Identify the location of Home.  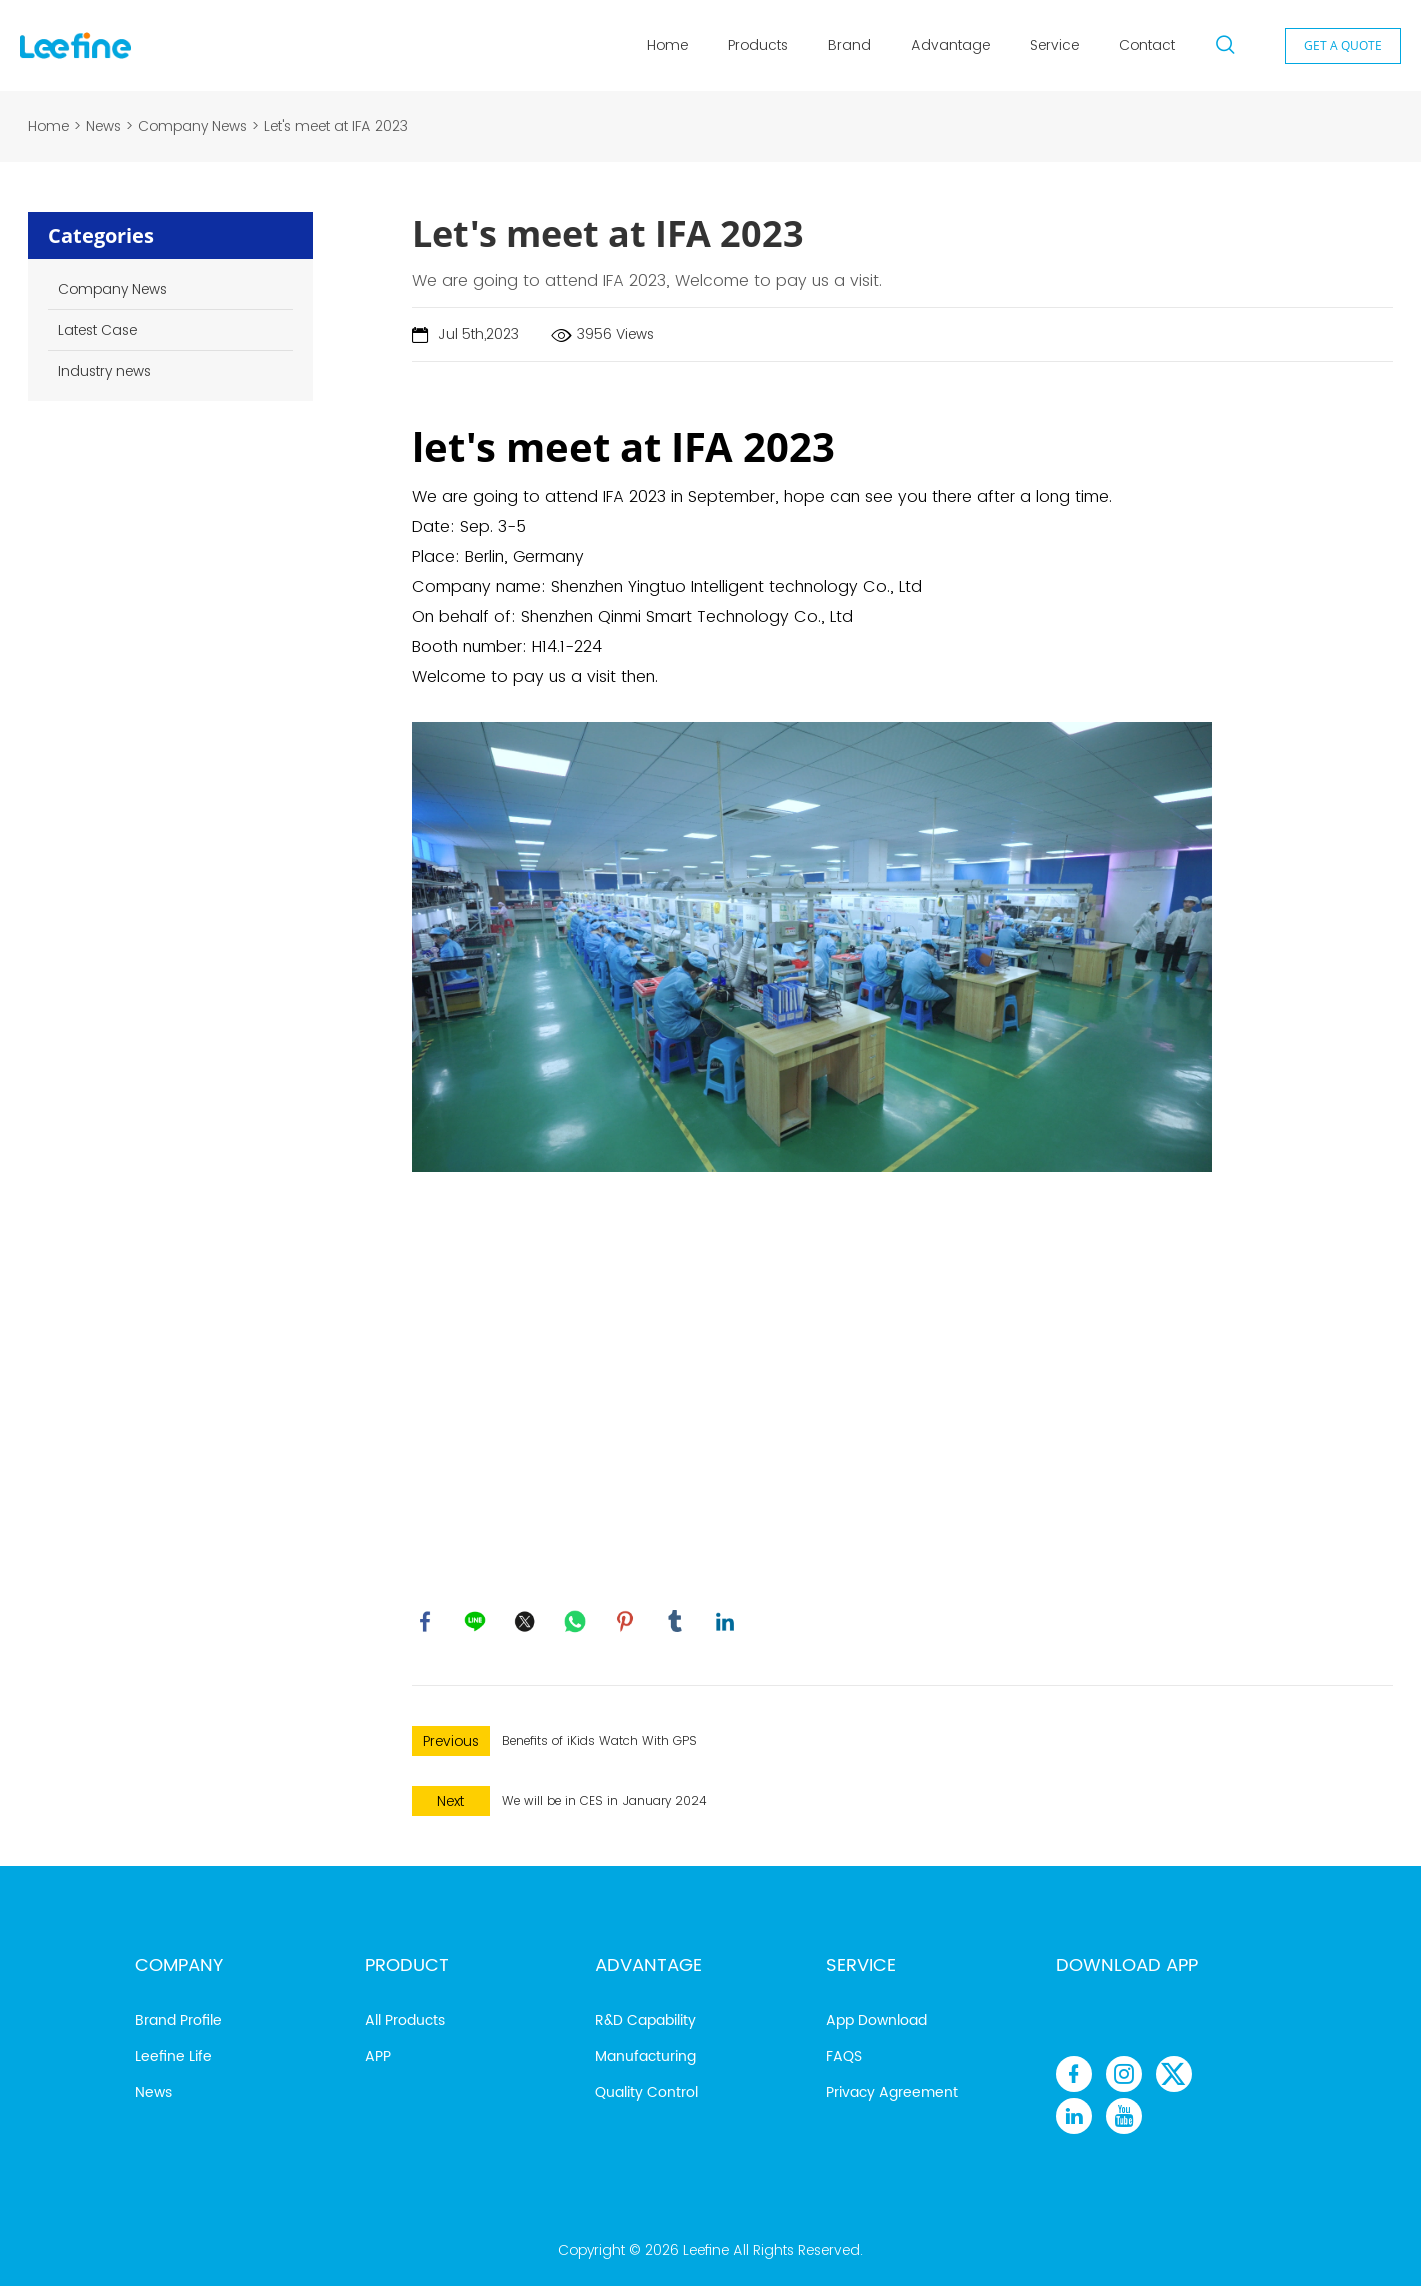
(667, 45).